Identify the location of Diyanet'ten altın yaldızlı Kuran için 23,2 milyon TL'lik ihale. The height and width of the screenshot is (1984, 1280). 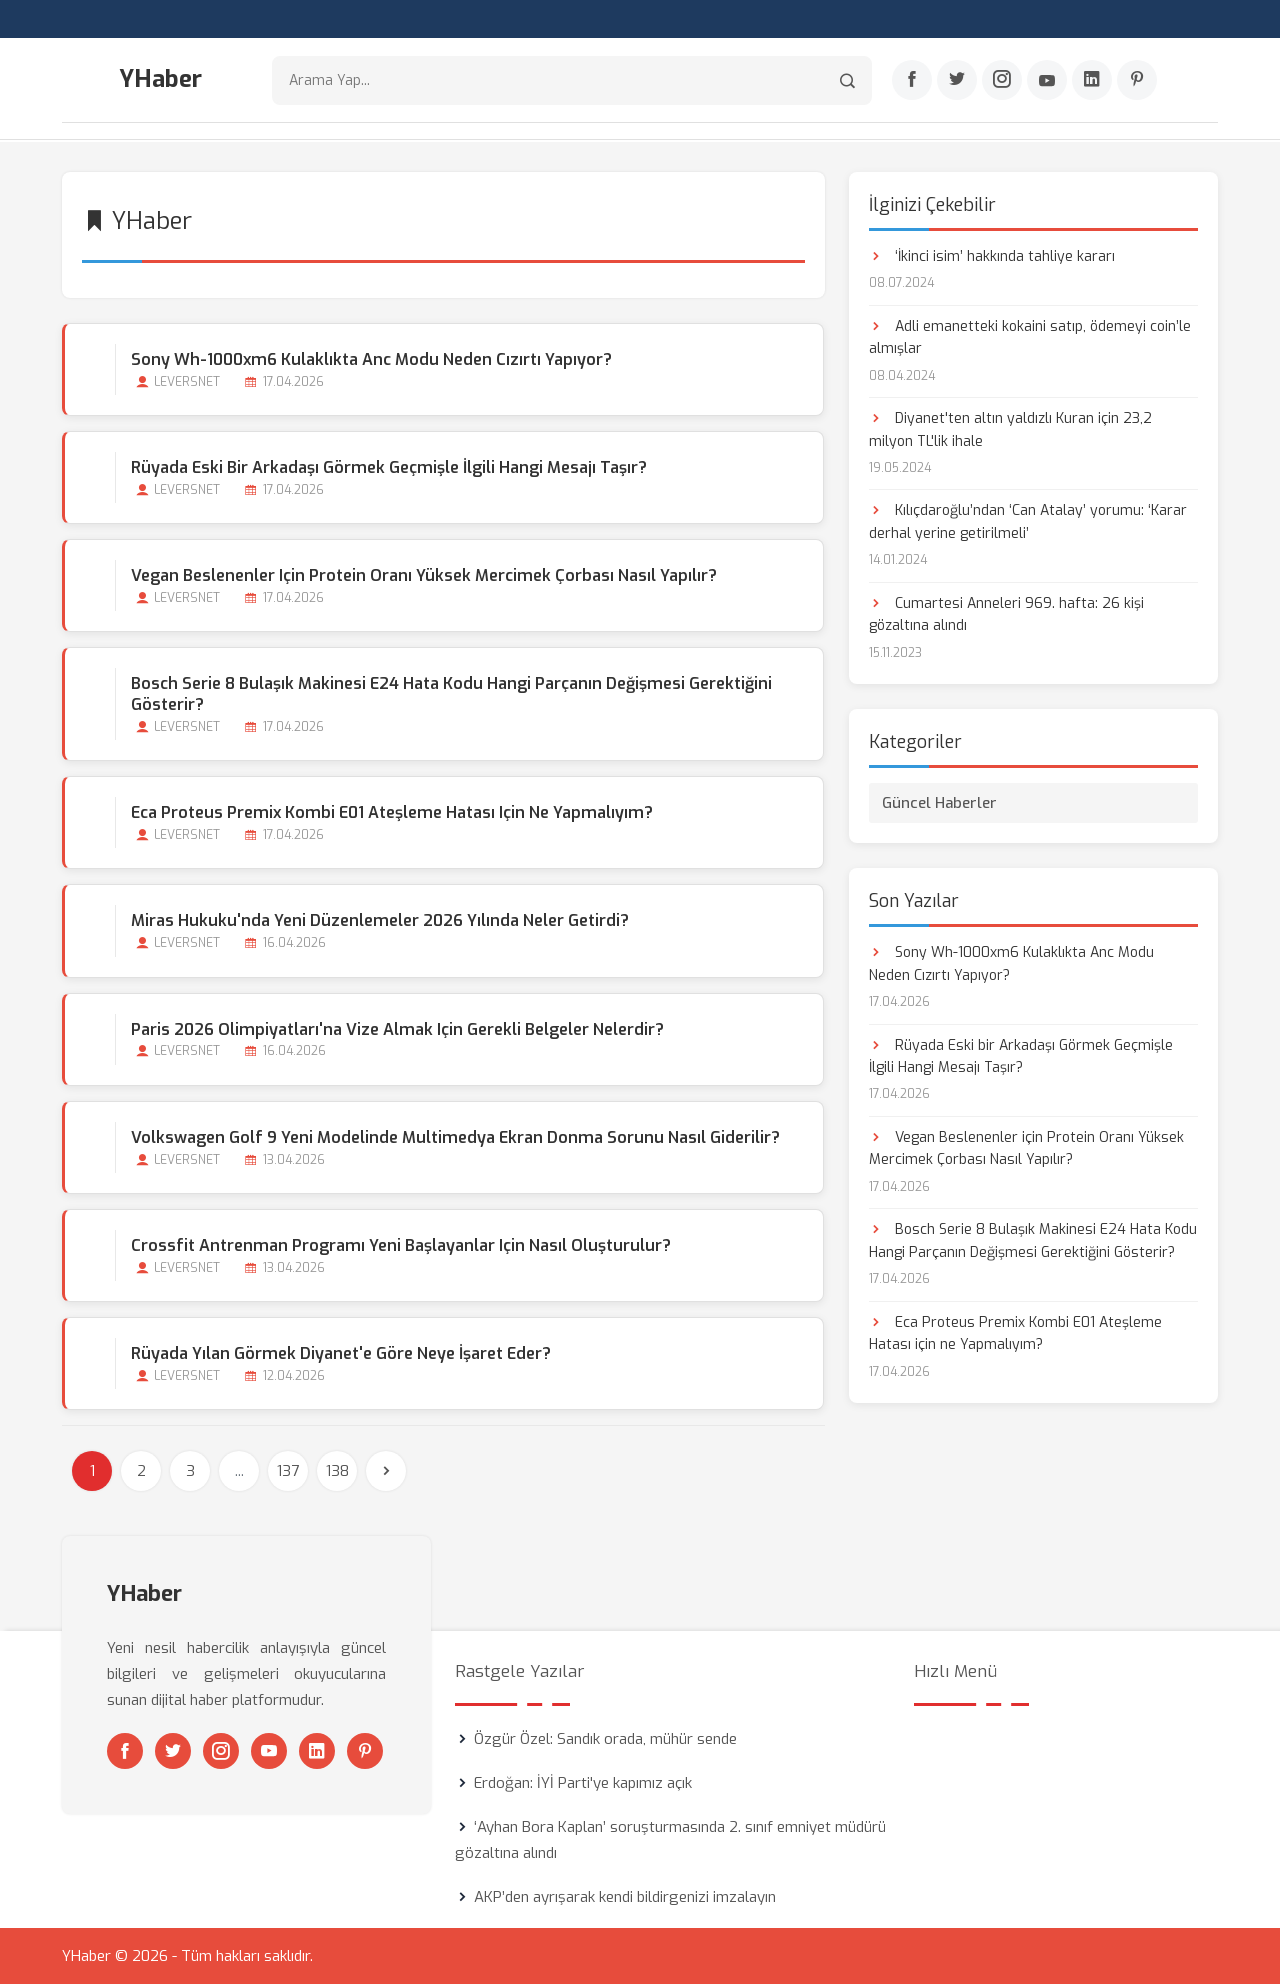
(1010, 428).